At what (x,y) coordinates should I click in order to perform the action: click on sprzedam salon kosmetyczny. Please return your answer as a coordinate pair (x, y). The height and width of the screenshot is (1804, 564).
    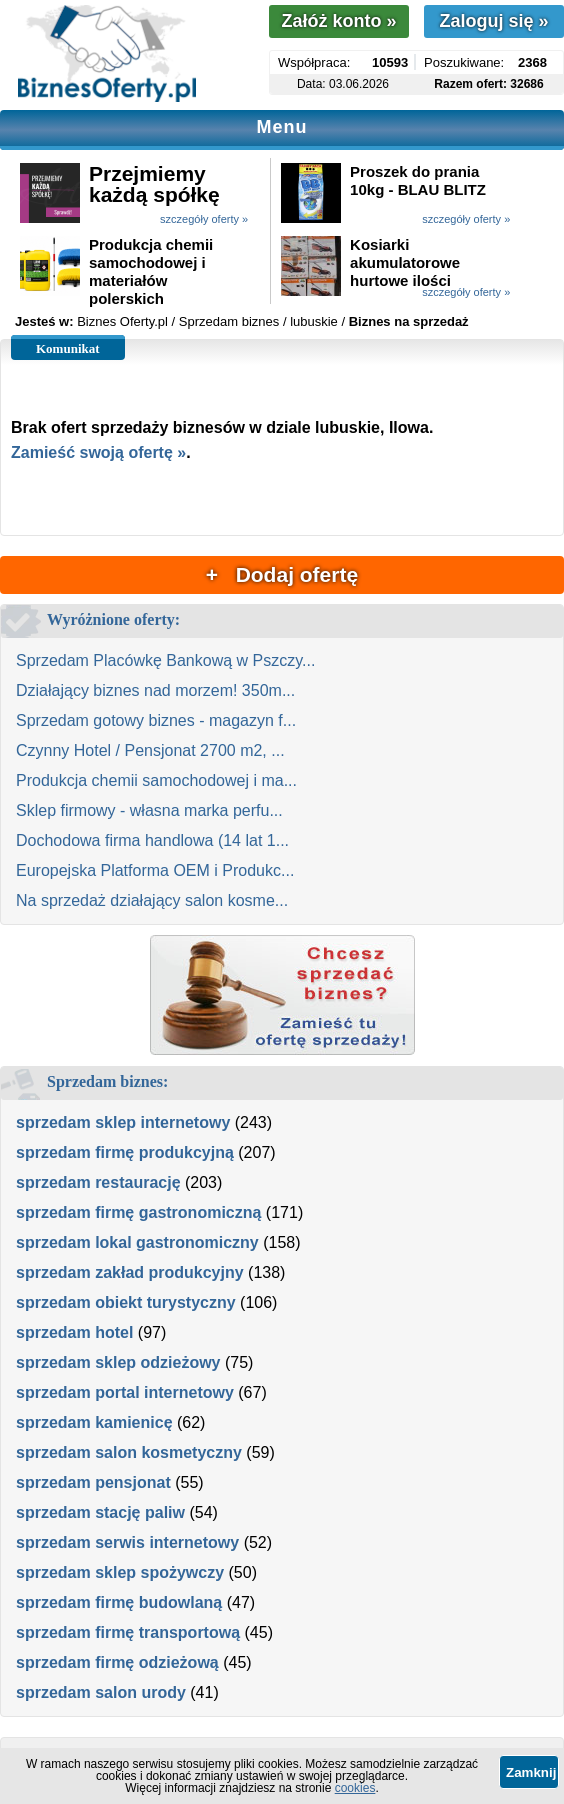
    Looking at the image, I should click on (129, 1452).